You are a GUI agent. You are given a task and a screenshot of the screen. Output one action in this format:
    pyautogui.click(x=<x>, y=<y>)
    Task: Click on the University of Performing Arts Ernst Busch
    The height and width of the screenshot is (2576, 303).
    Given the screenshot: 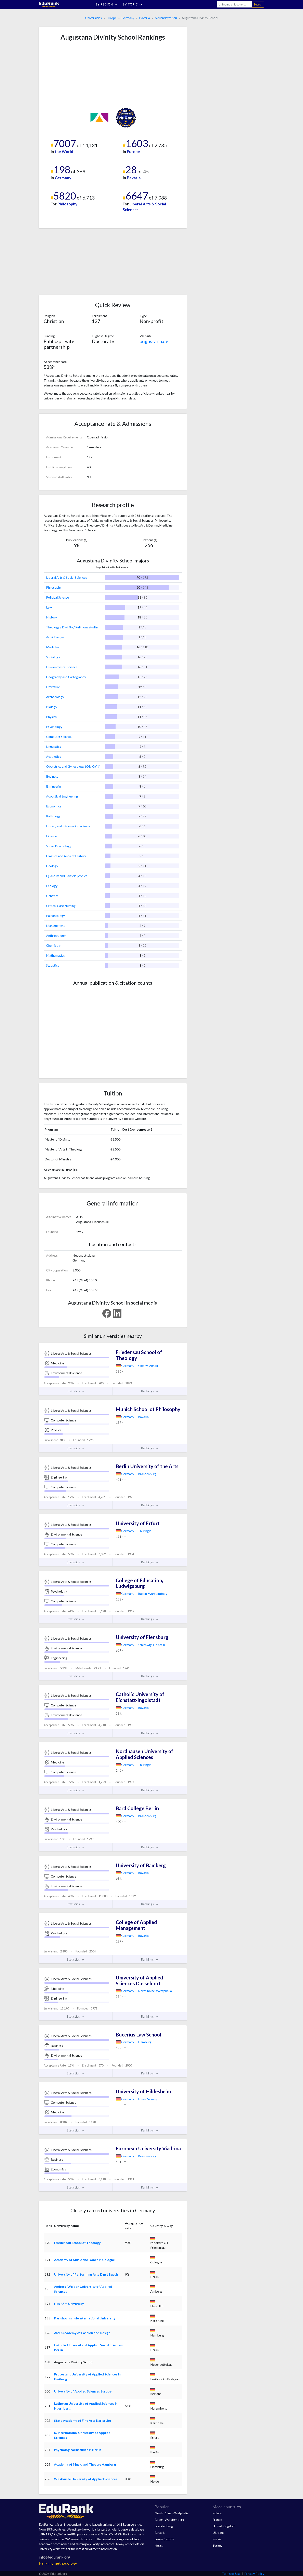 What is the action you would take?
    pyautogui.click(x=86, y=2274)
    